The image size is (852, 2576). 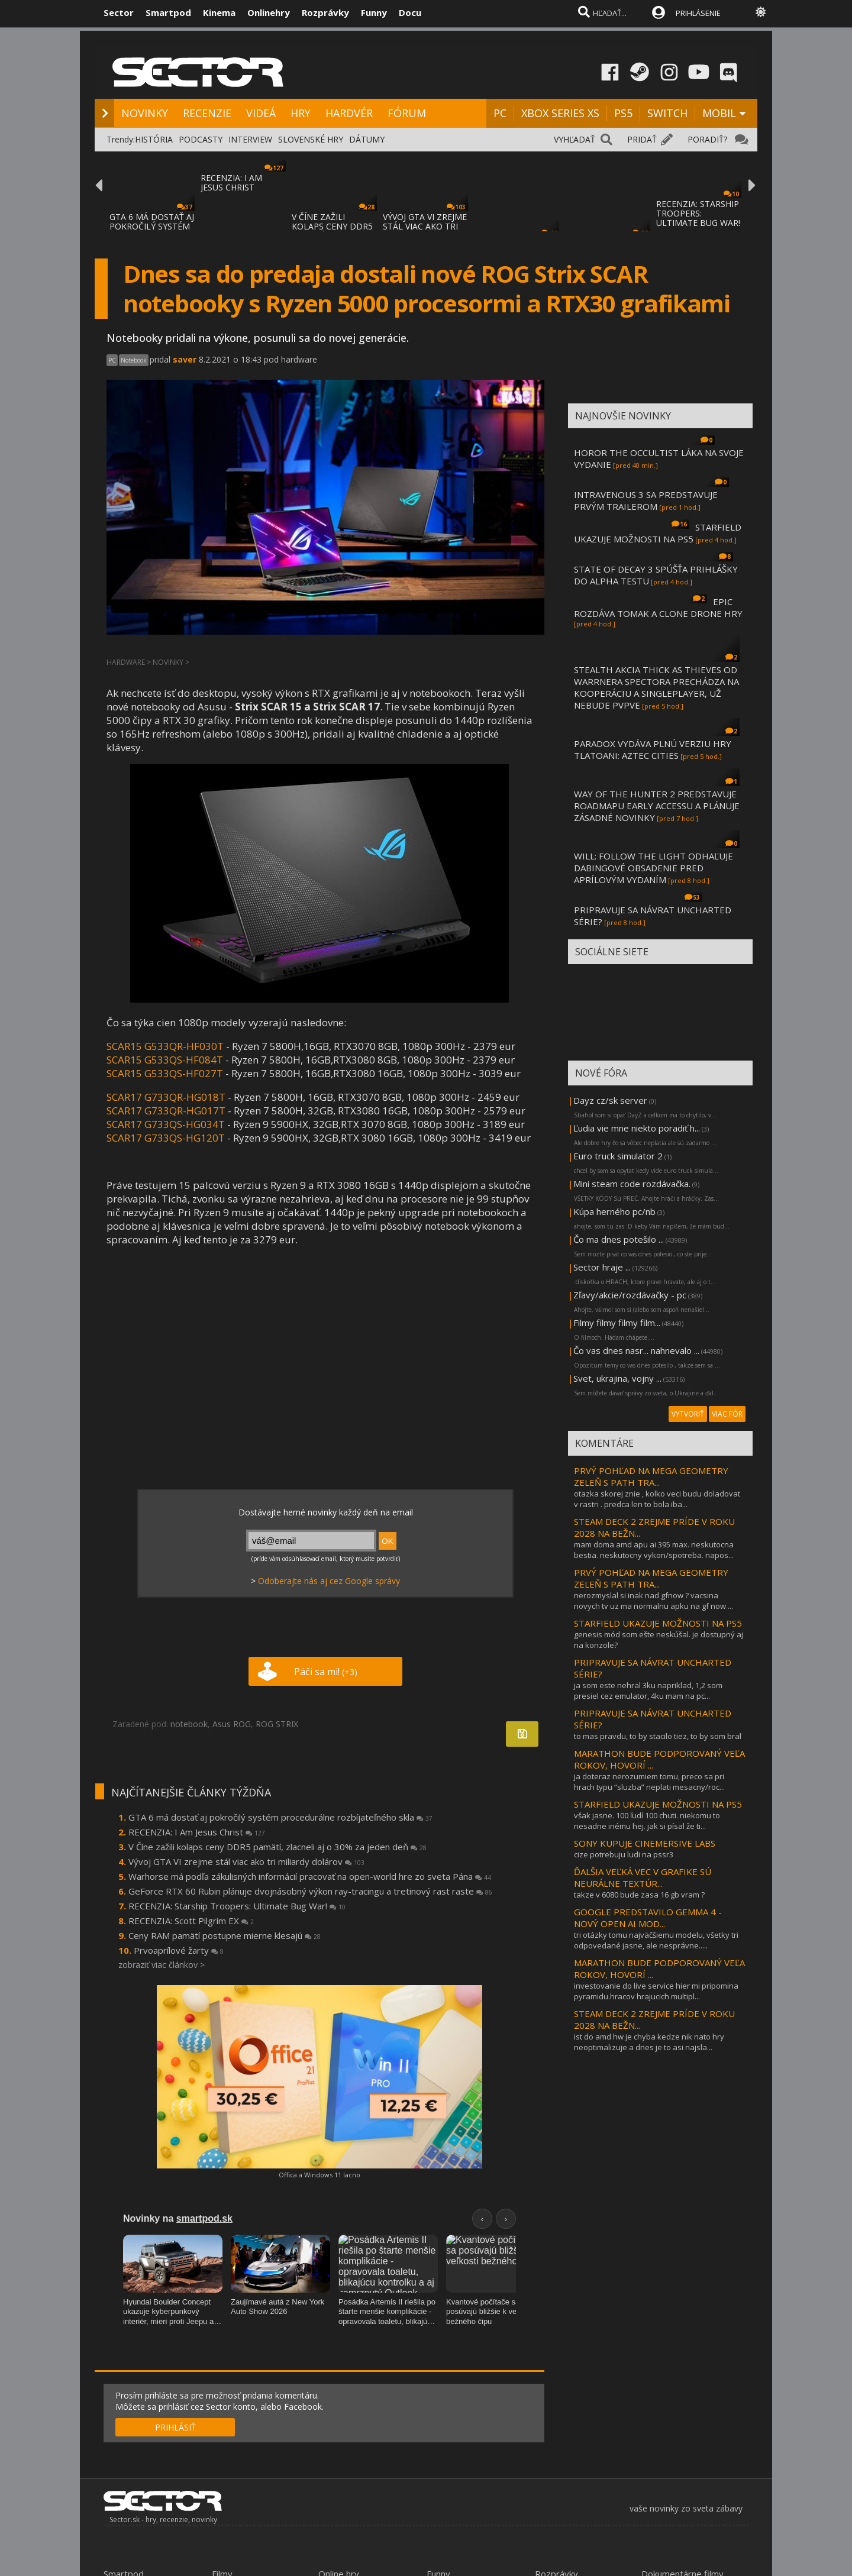 I want to click on nerozmyslal si inak nad gfnow ? vacsina novych tv uz ma normalnu apku na gf now ..., so click(x=653, y=1600).